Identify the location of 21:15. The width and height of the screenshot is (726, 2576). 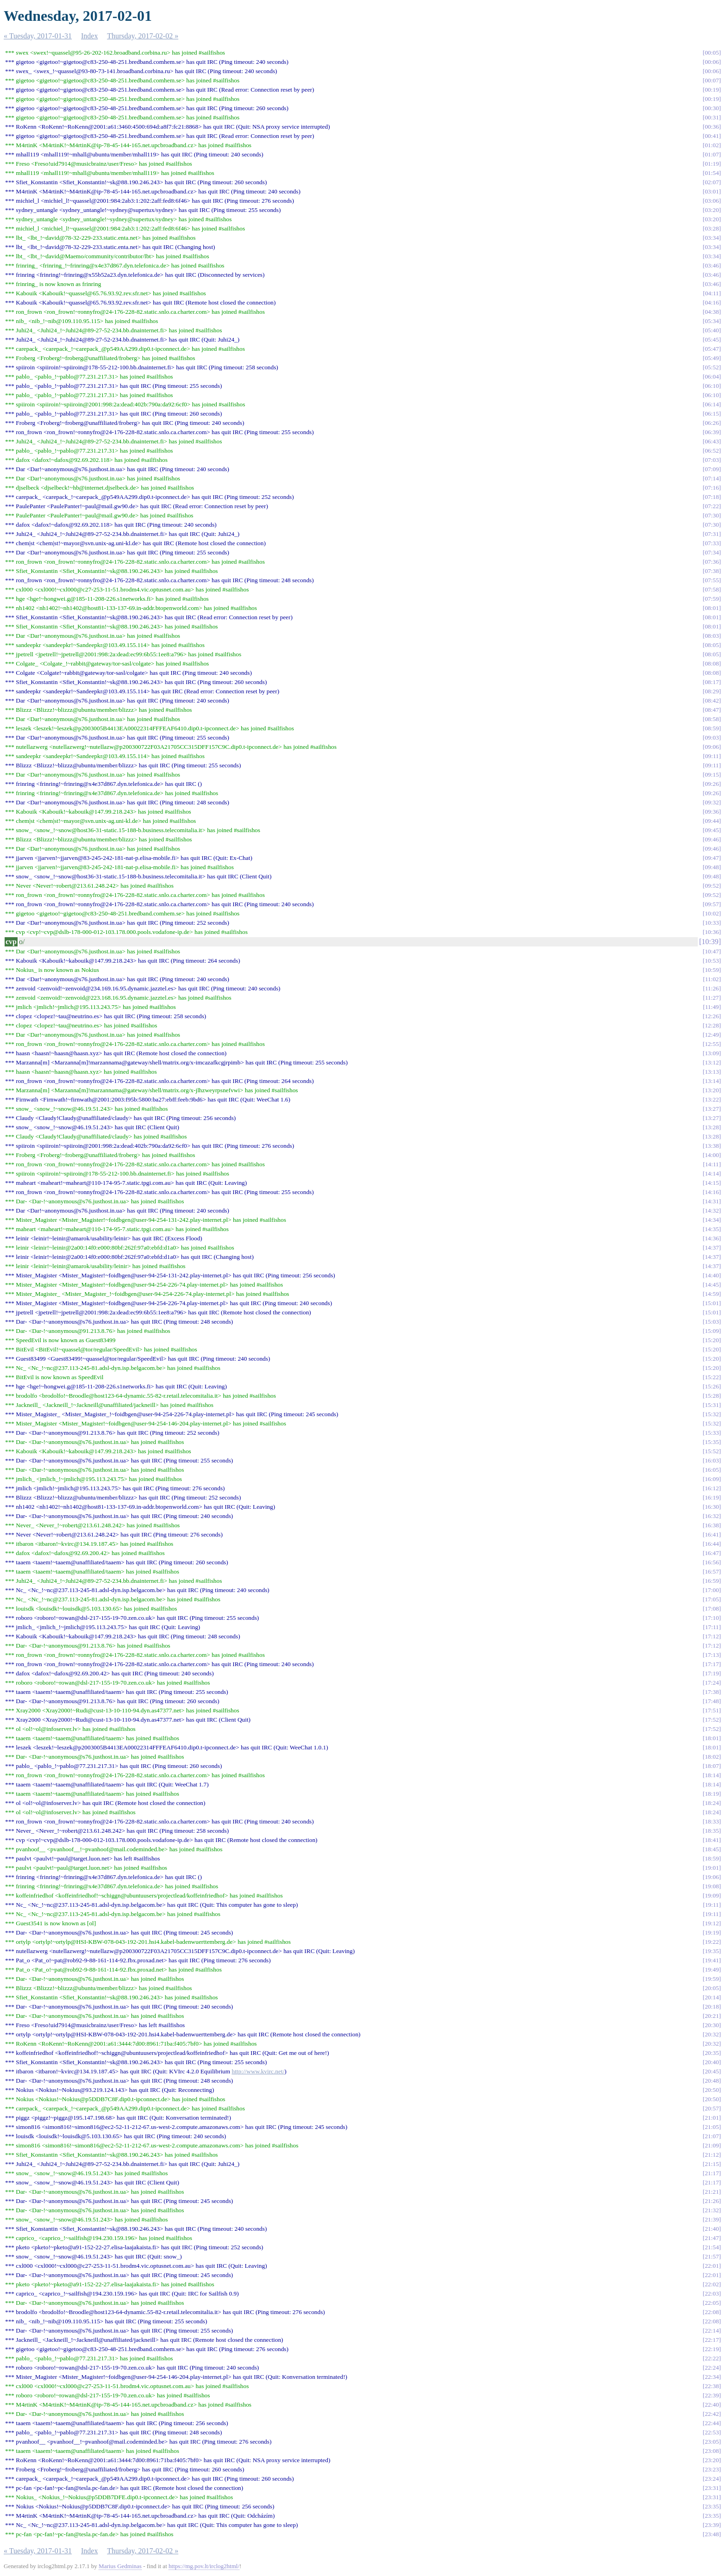
(712, 2163).